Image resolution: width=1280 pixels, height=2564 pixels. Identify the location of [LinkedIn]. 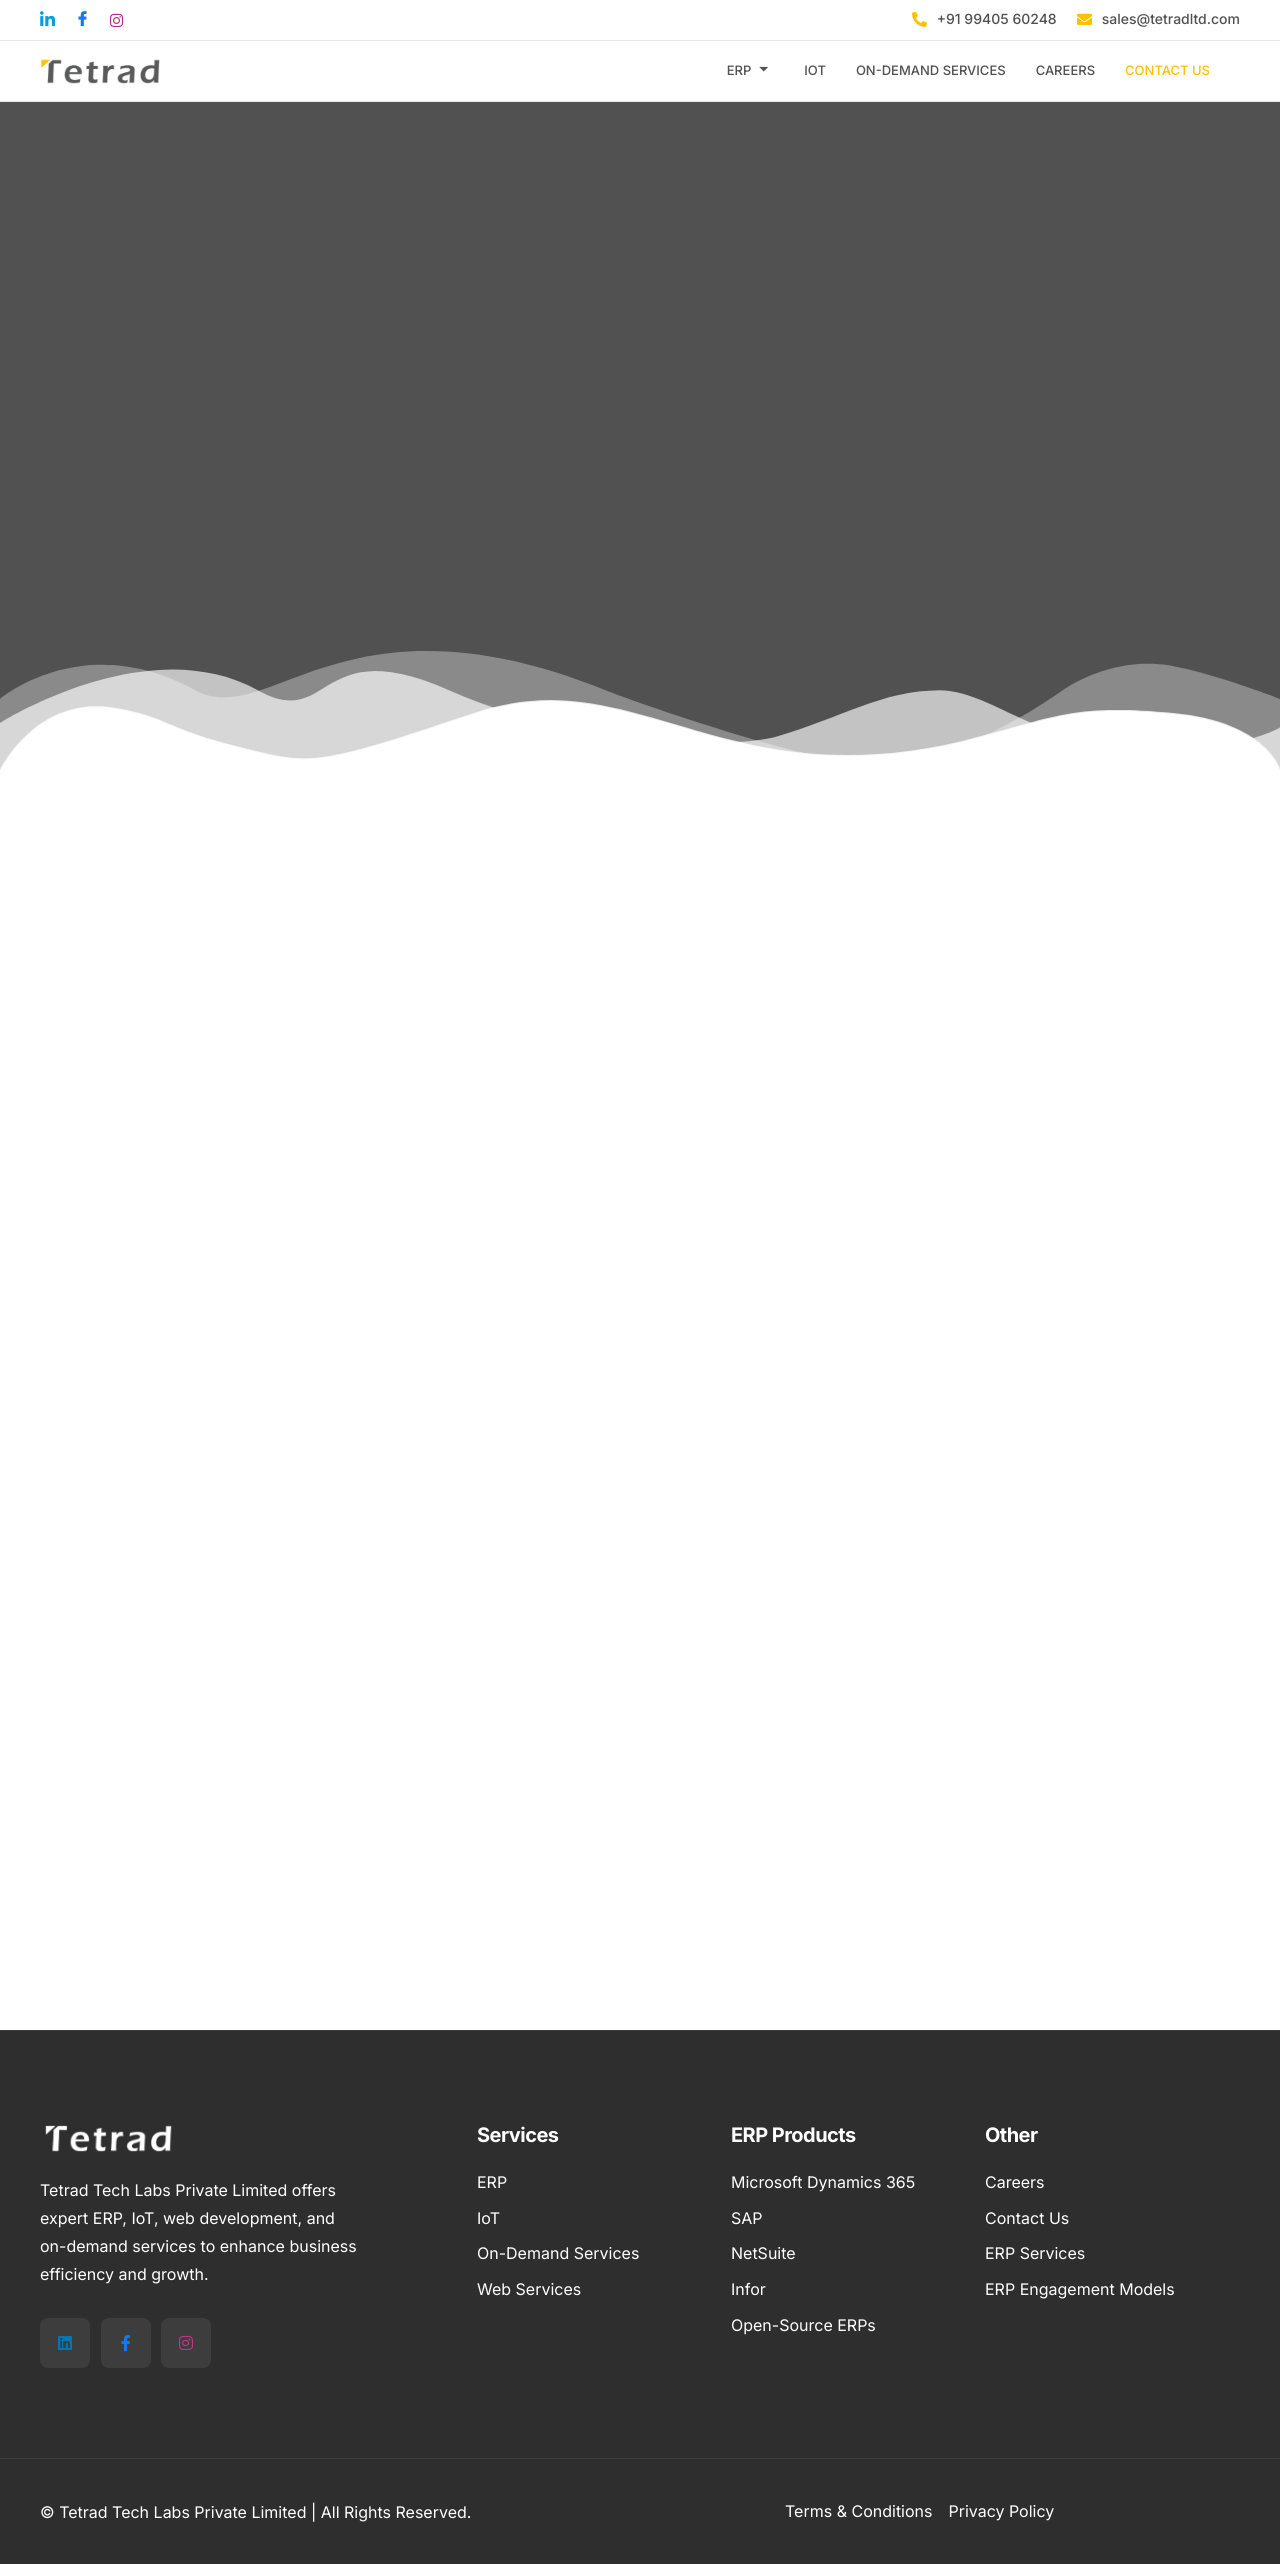
(65, 2343).